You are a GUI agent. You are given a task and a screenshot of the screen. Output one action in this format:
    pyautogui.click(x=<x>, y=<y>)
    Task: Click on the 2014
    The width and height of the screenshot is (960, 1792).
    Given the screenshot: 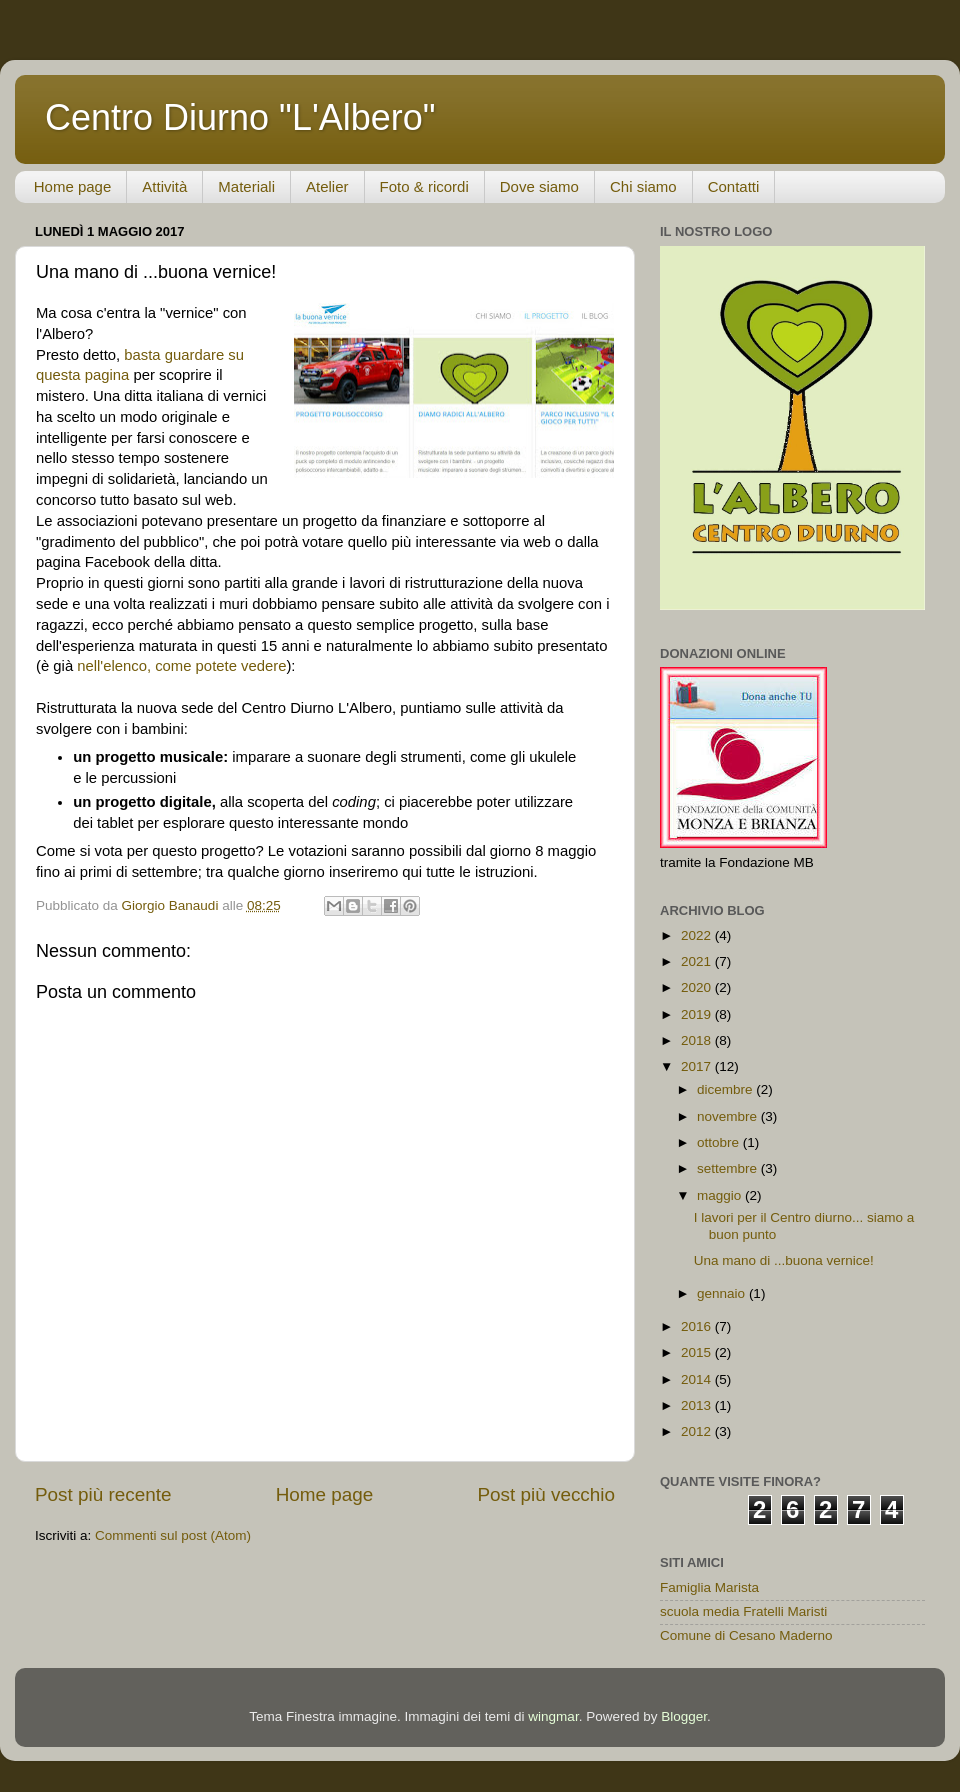 What is the action you would take?
    pyautogui.click(x=698, y=1379)
    